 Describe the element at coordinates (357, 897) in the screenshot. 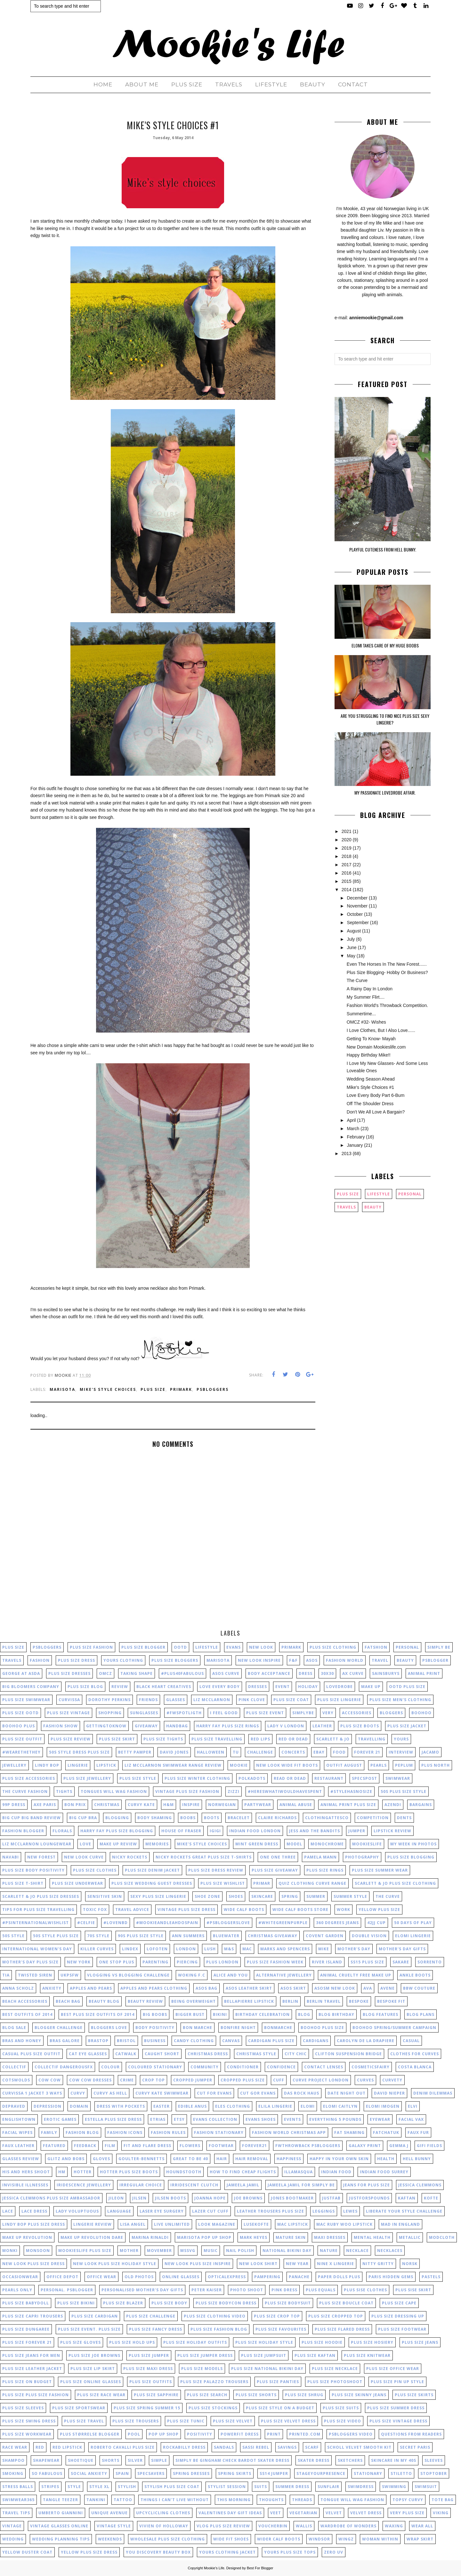

I see `December` at that location.